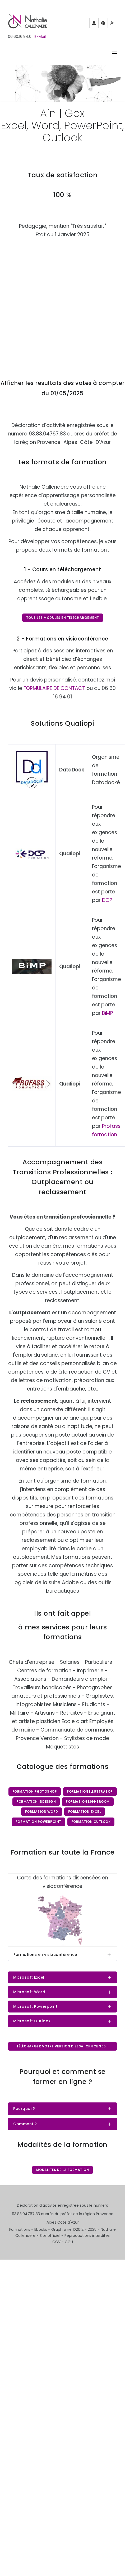 The width and height of the screenshot is (125, 2576). Describe the element at coordinates (91, 1821) in the screenshot. I see `Formation Outlook` at that location.